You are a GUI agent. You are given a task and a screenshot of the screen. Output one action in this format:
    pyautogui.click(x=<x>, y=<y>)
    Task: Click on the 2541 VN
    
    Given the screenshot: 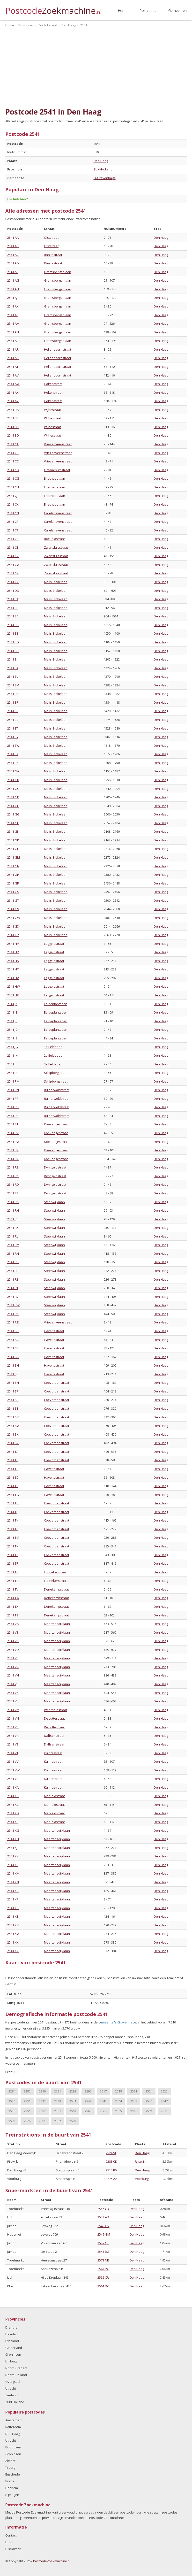 What is the action you would take?
    pyautogui.click(x=13, y=1718)
    